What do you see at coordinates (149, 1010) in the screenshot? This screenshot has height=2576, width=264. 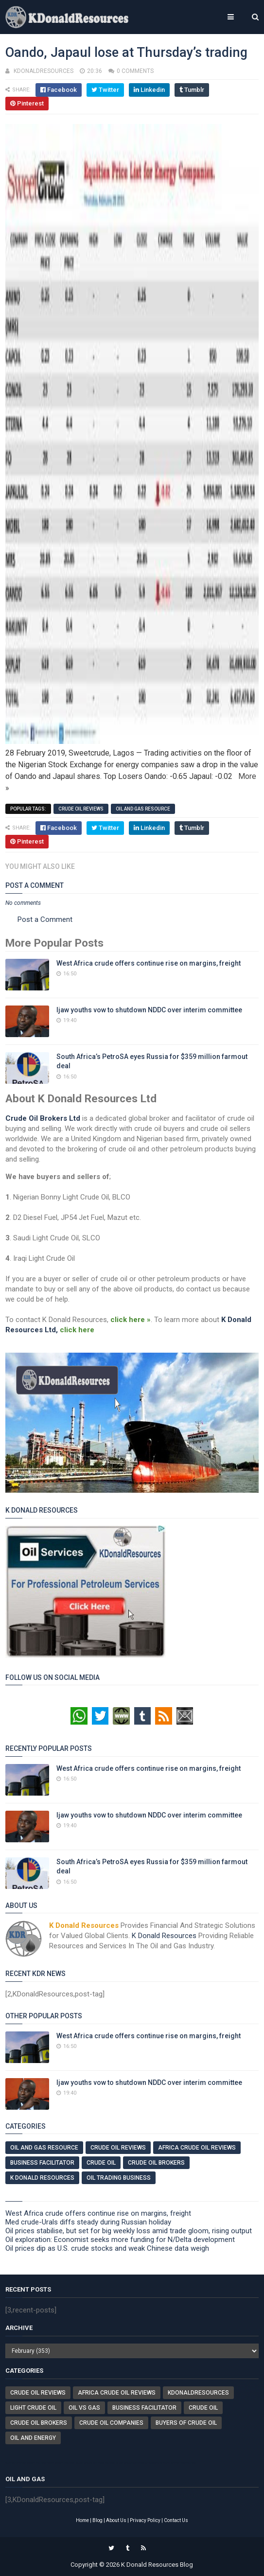 I see `Ijaw youths vow to shutdown NDDC over interim committee` at bounding box center [149, 1010].